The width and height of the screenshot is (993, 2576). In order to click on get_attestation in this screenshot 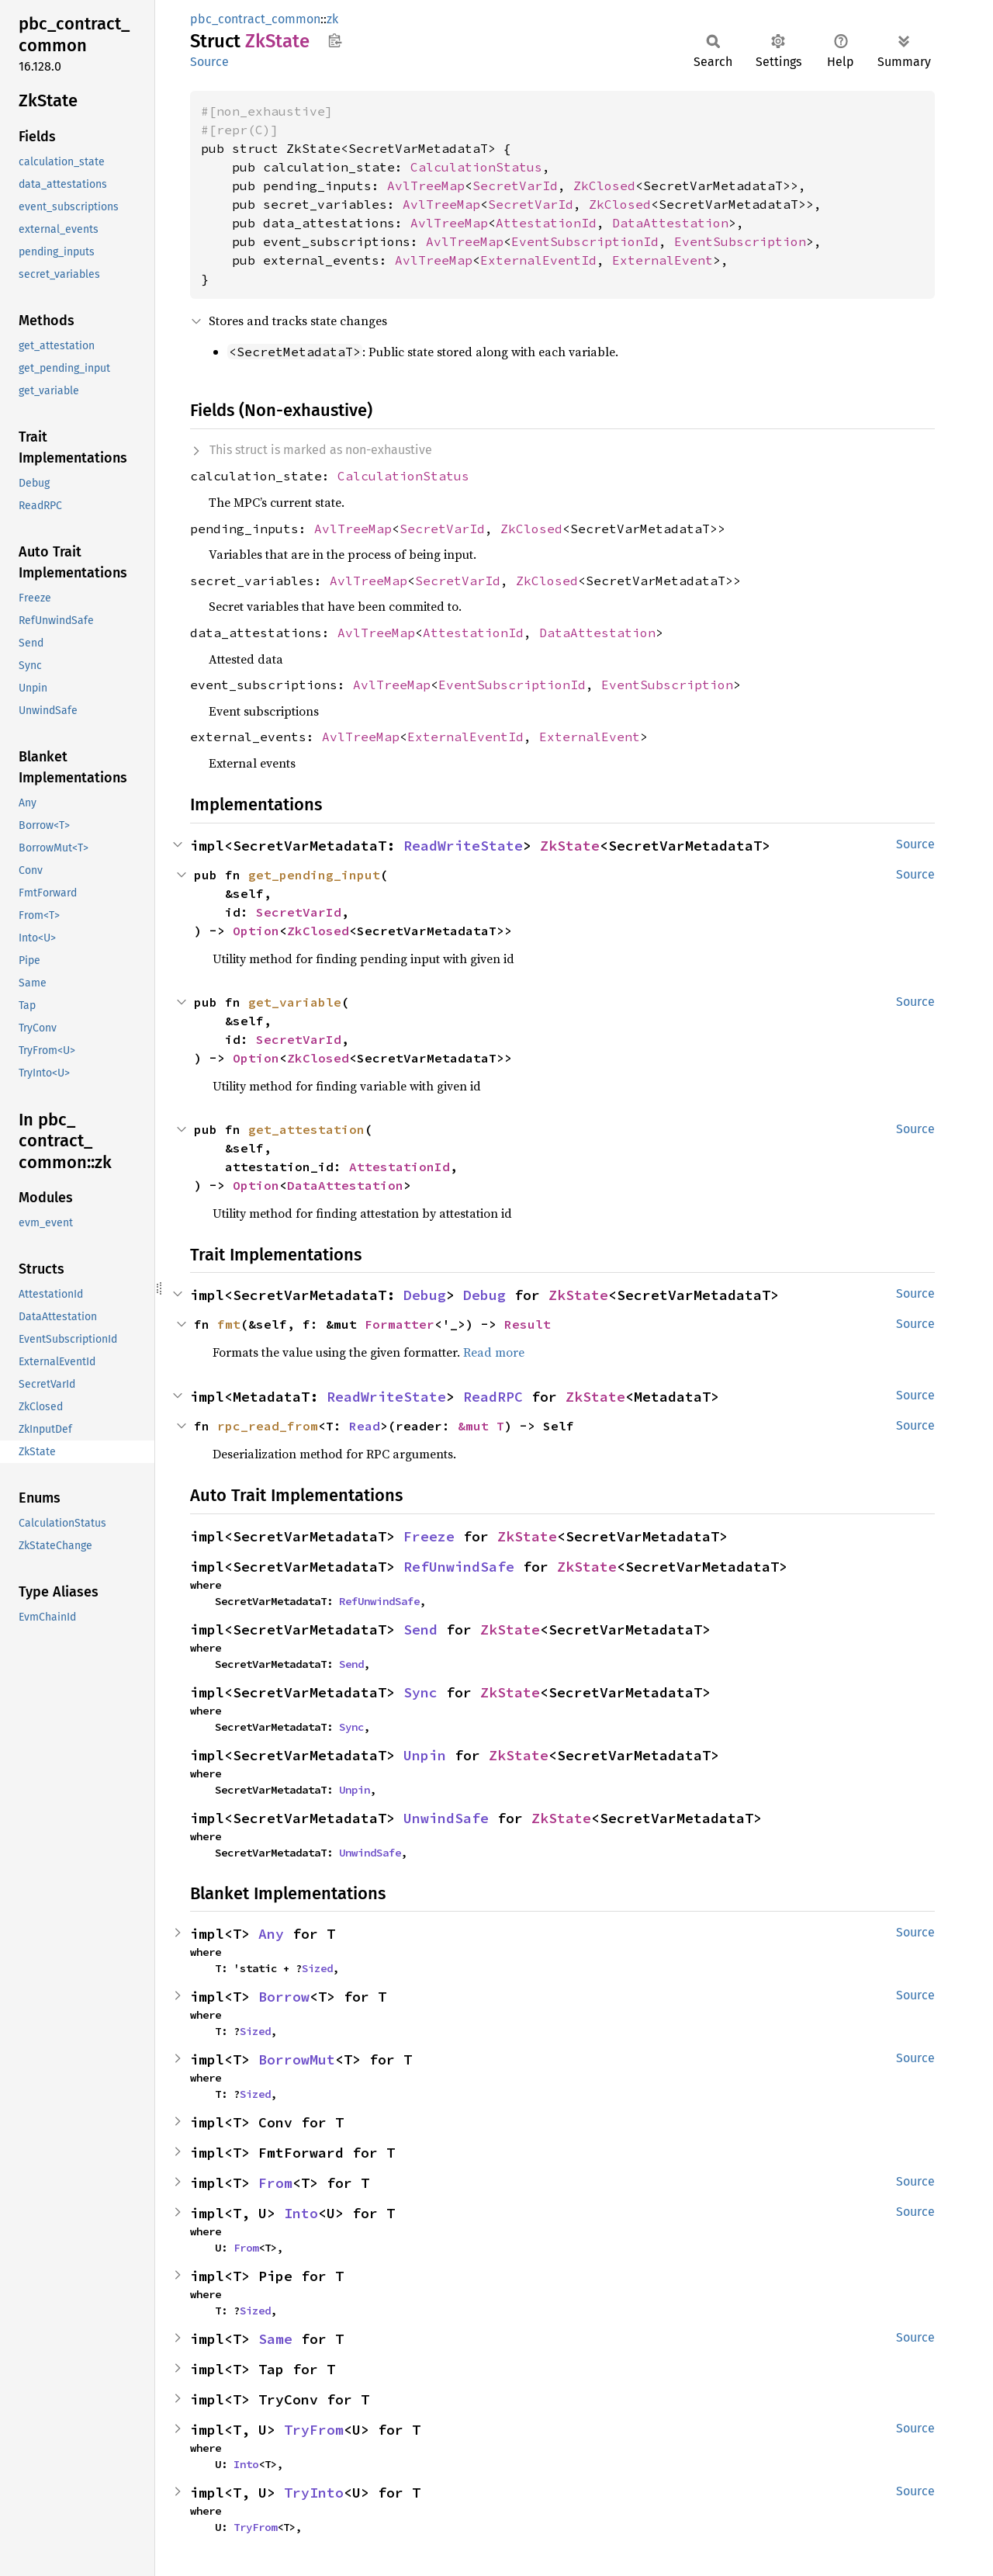, I will do `click(306, 1129)`.